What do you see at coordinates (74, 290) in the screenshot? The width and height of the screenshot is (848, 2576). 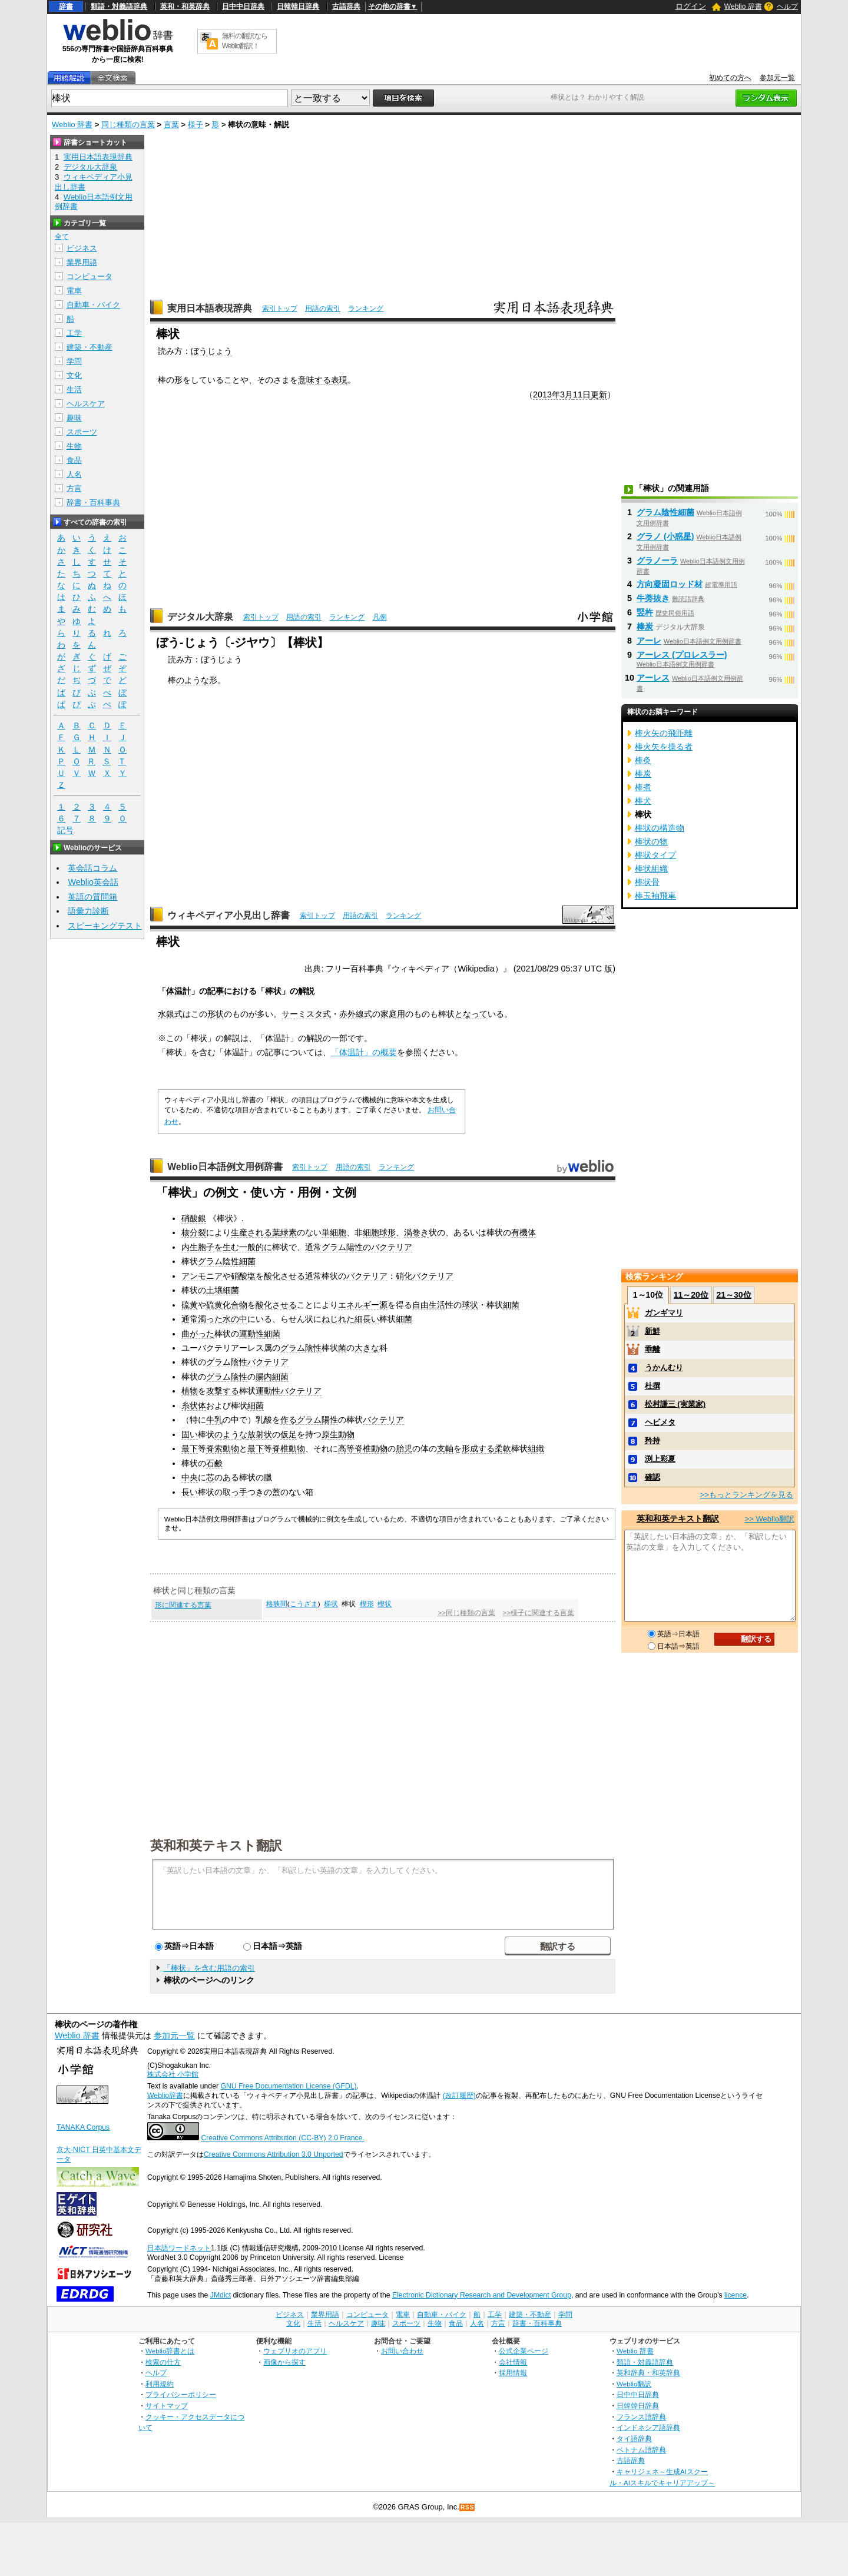 I see `電車` at bounding box center [74, 290].